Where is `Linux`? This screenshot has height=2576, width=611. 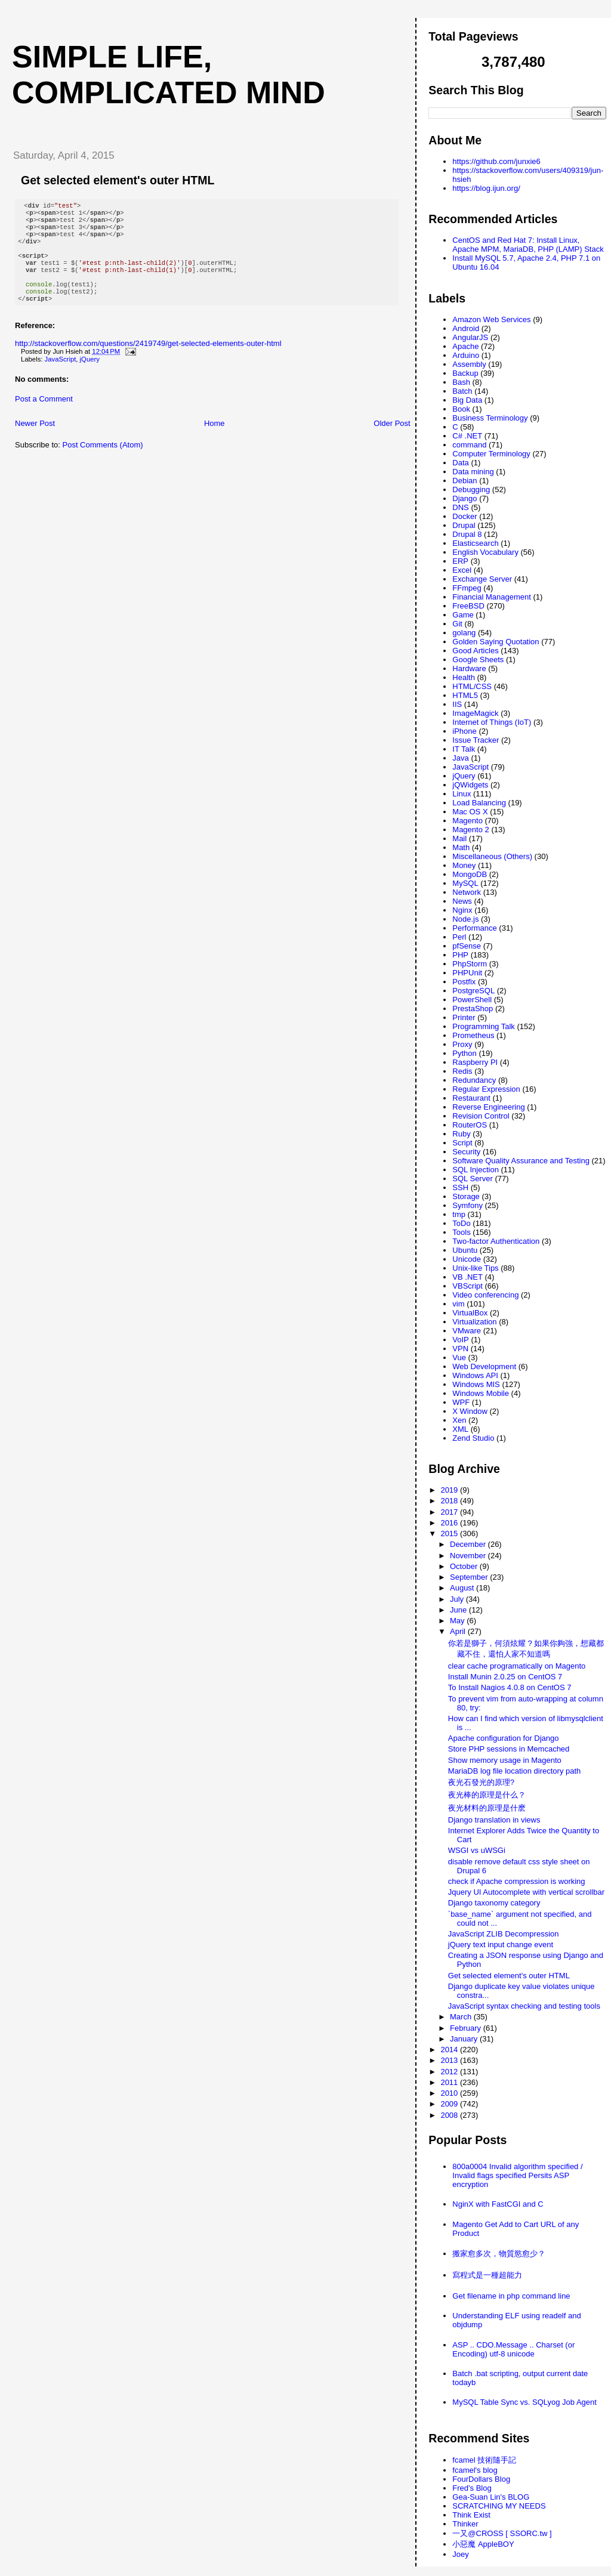
Linux is located at coordinates (461, 793).